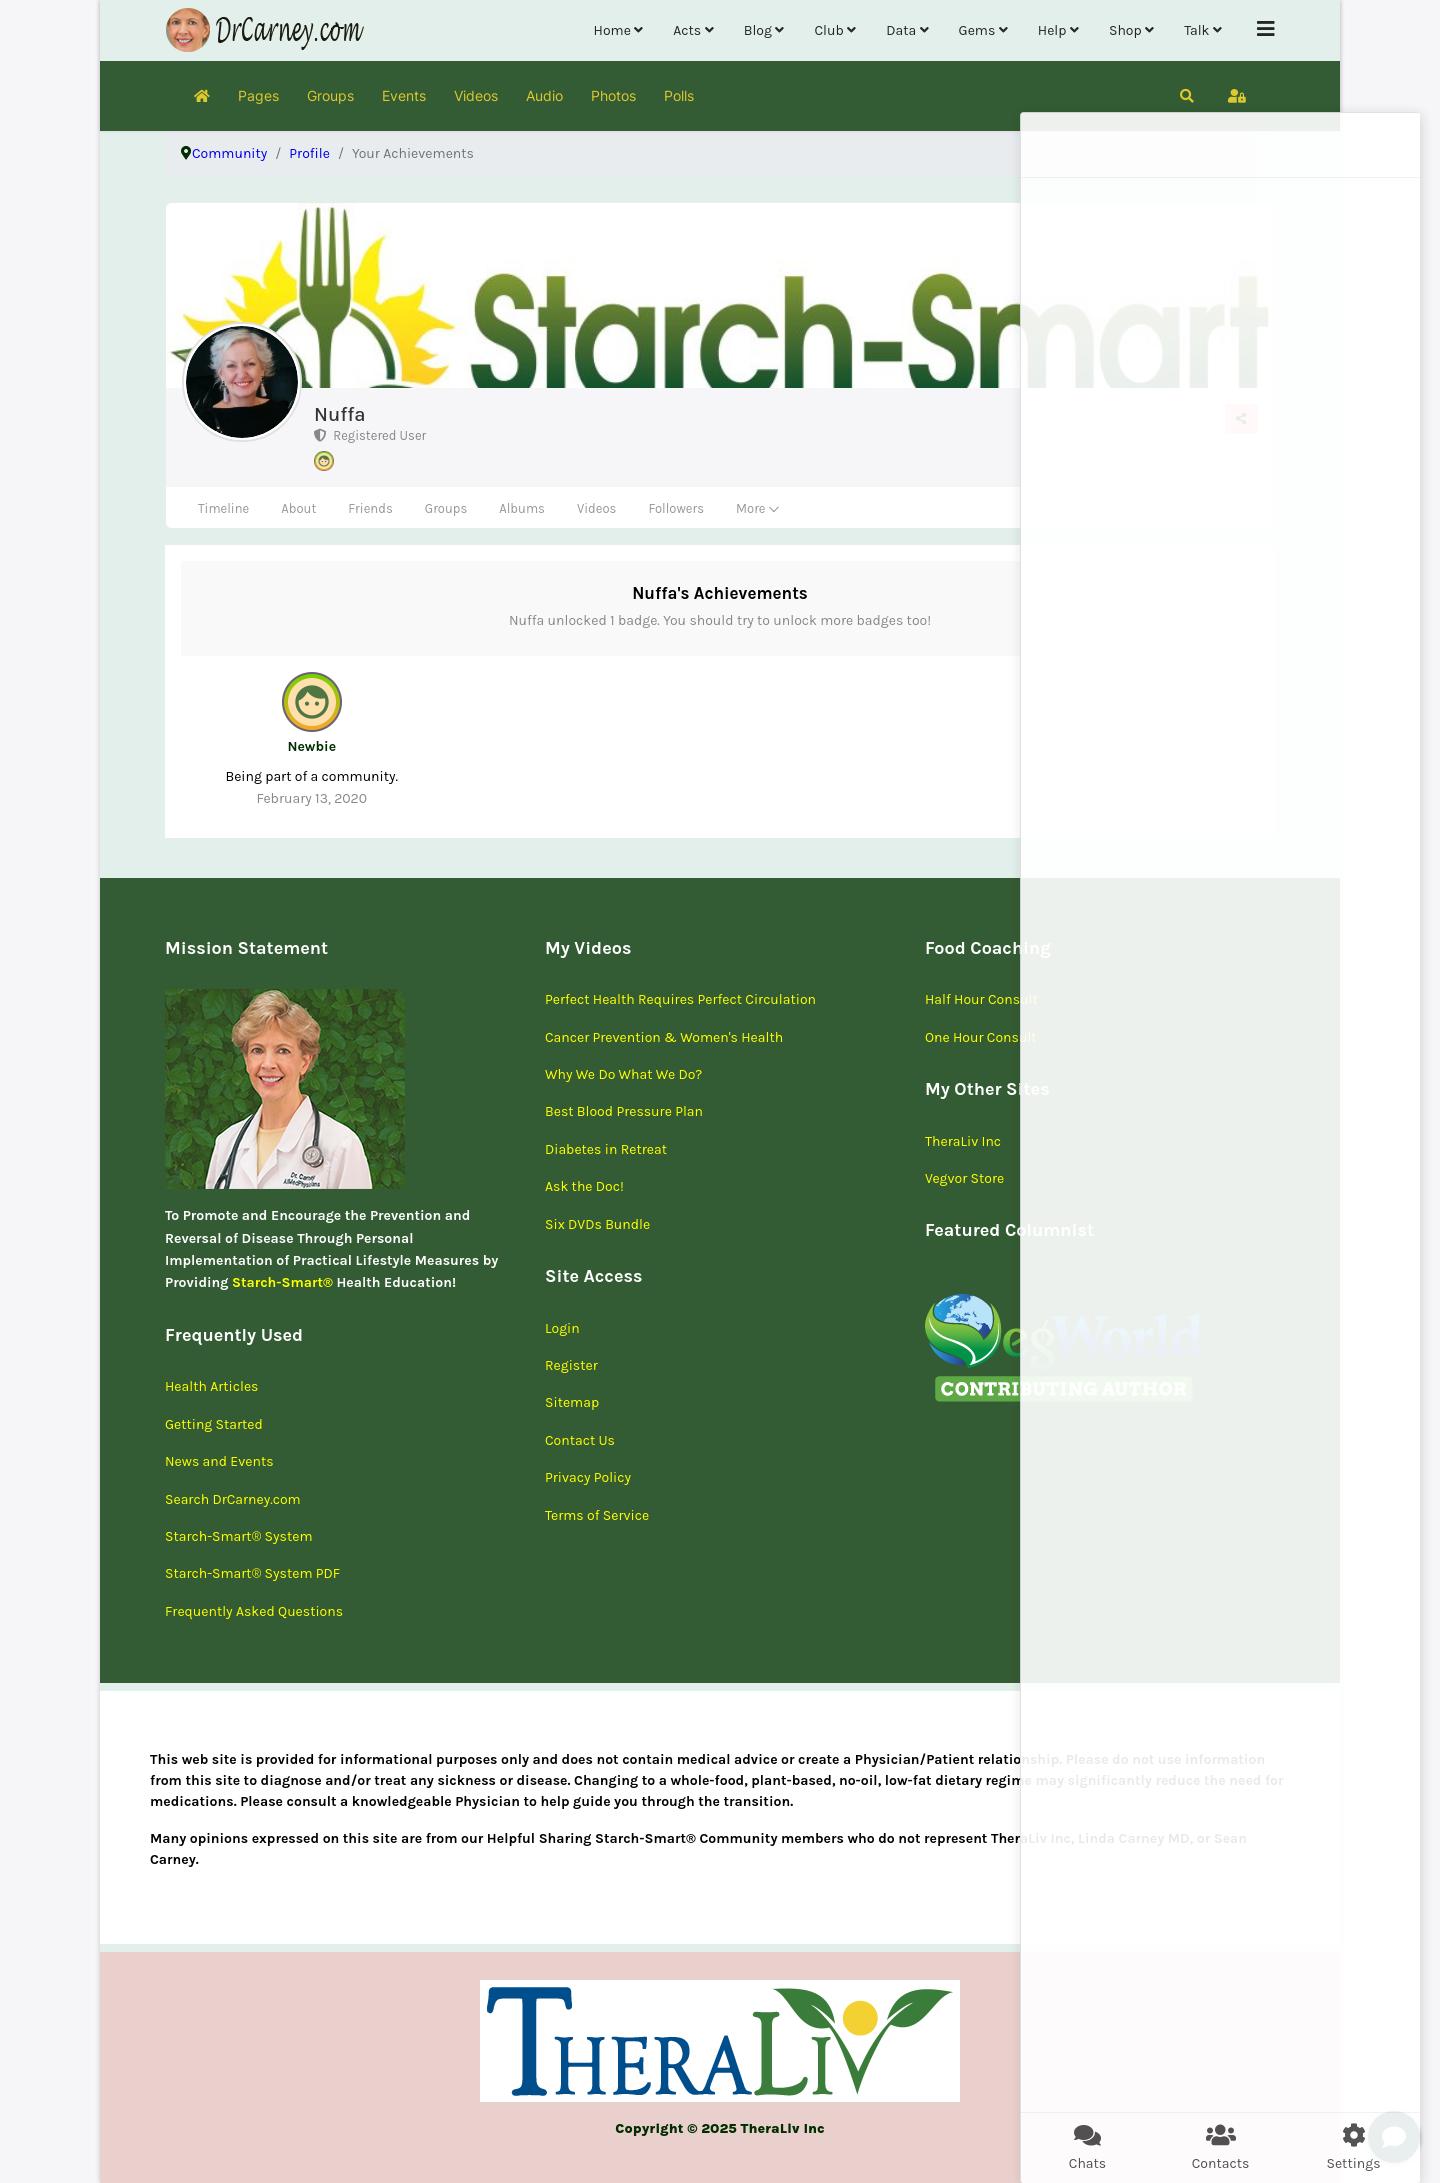 The image size is (1440, 2183). I want to click on Club, so click(828, 30).